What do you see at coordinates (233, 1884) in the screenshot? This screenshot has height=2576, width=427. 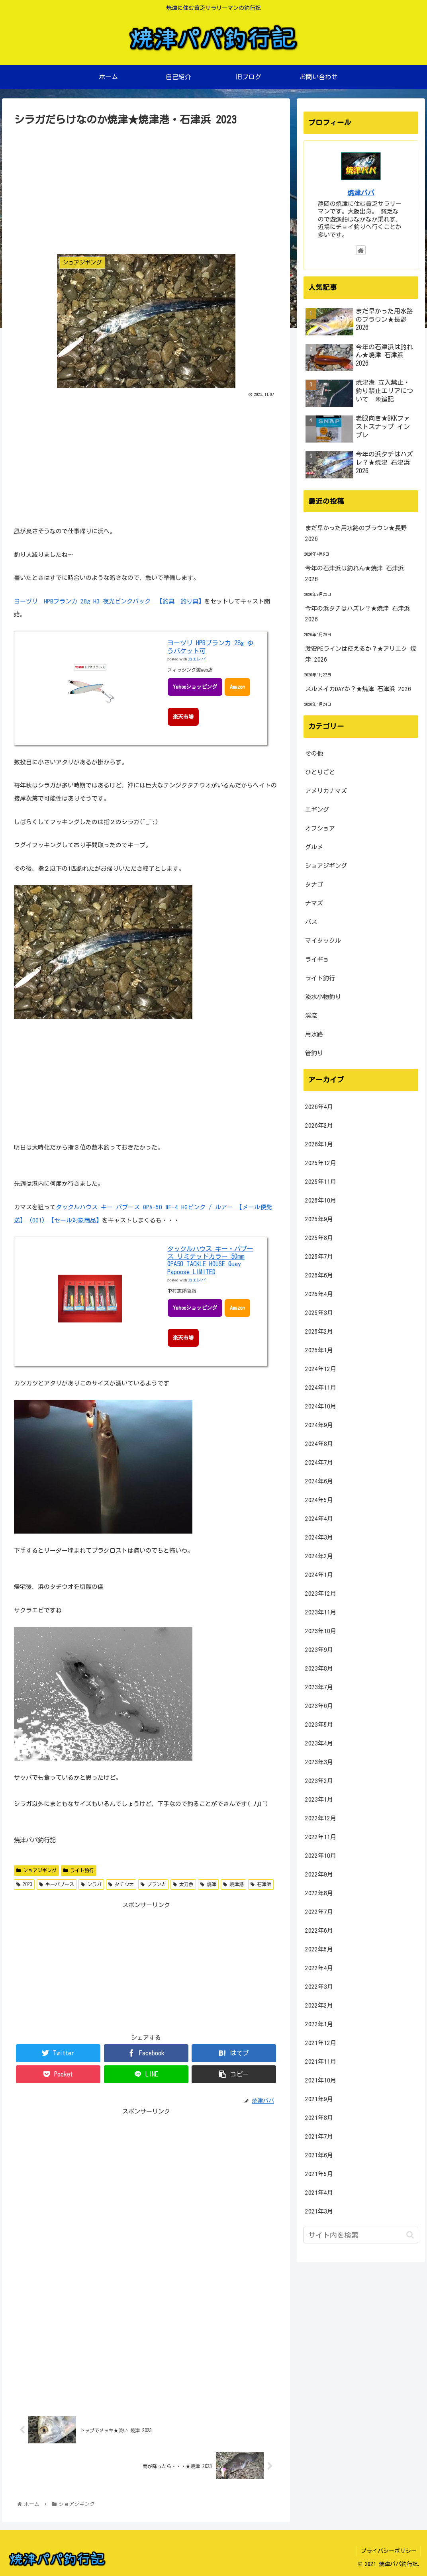 I see `焼津港` at bounding box center [233, 1884].